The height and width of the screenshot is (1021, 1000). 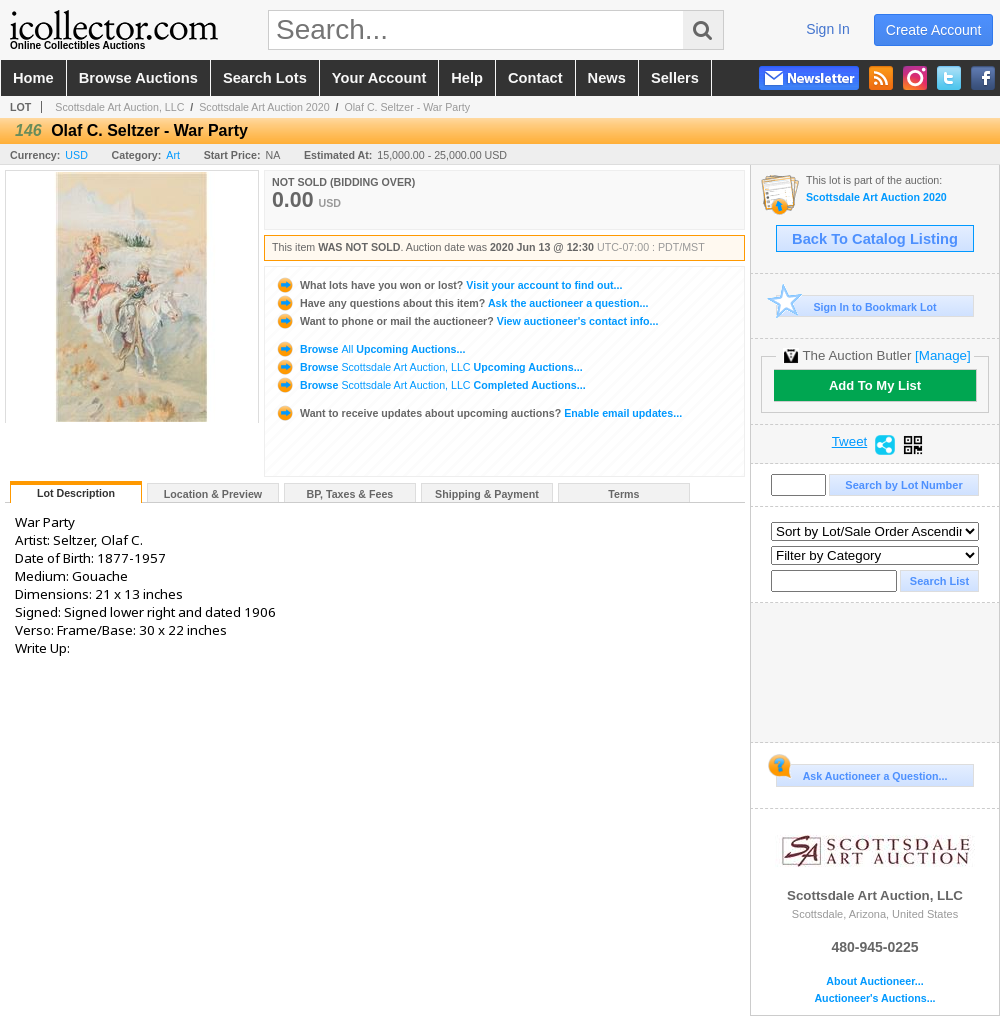 I want to click on browse auctions, so click(x=138, y=78).